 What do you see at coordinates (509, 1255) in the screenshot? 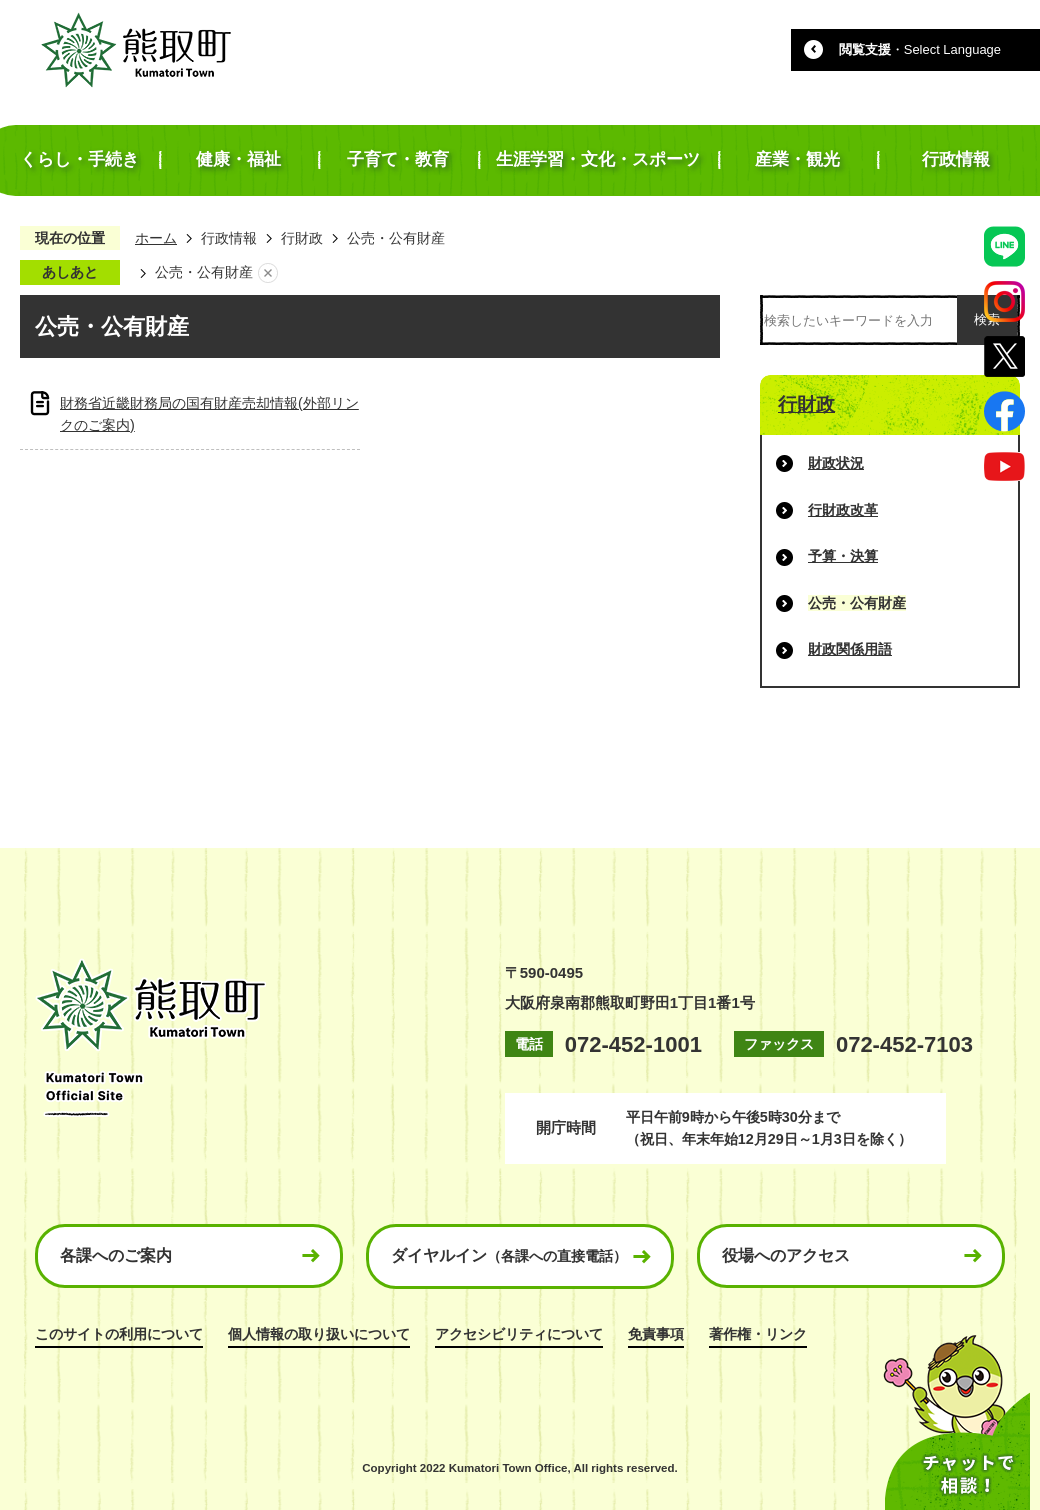
I see `ダイヤルイン` at bounding box center [509, 1255].